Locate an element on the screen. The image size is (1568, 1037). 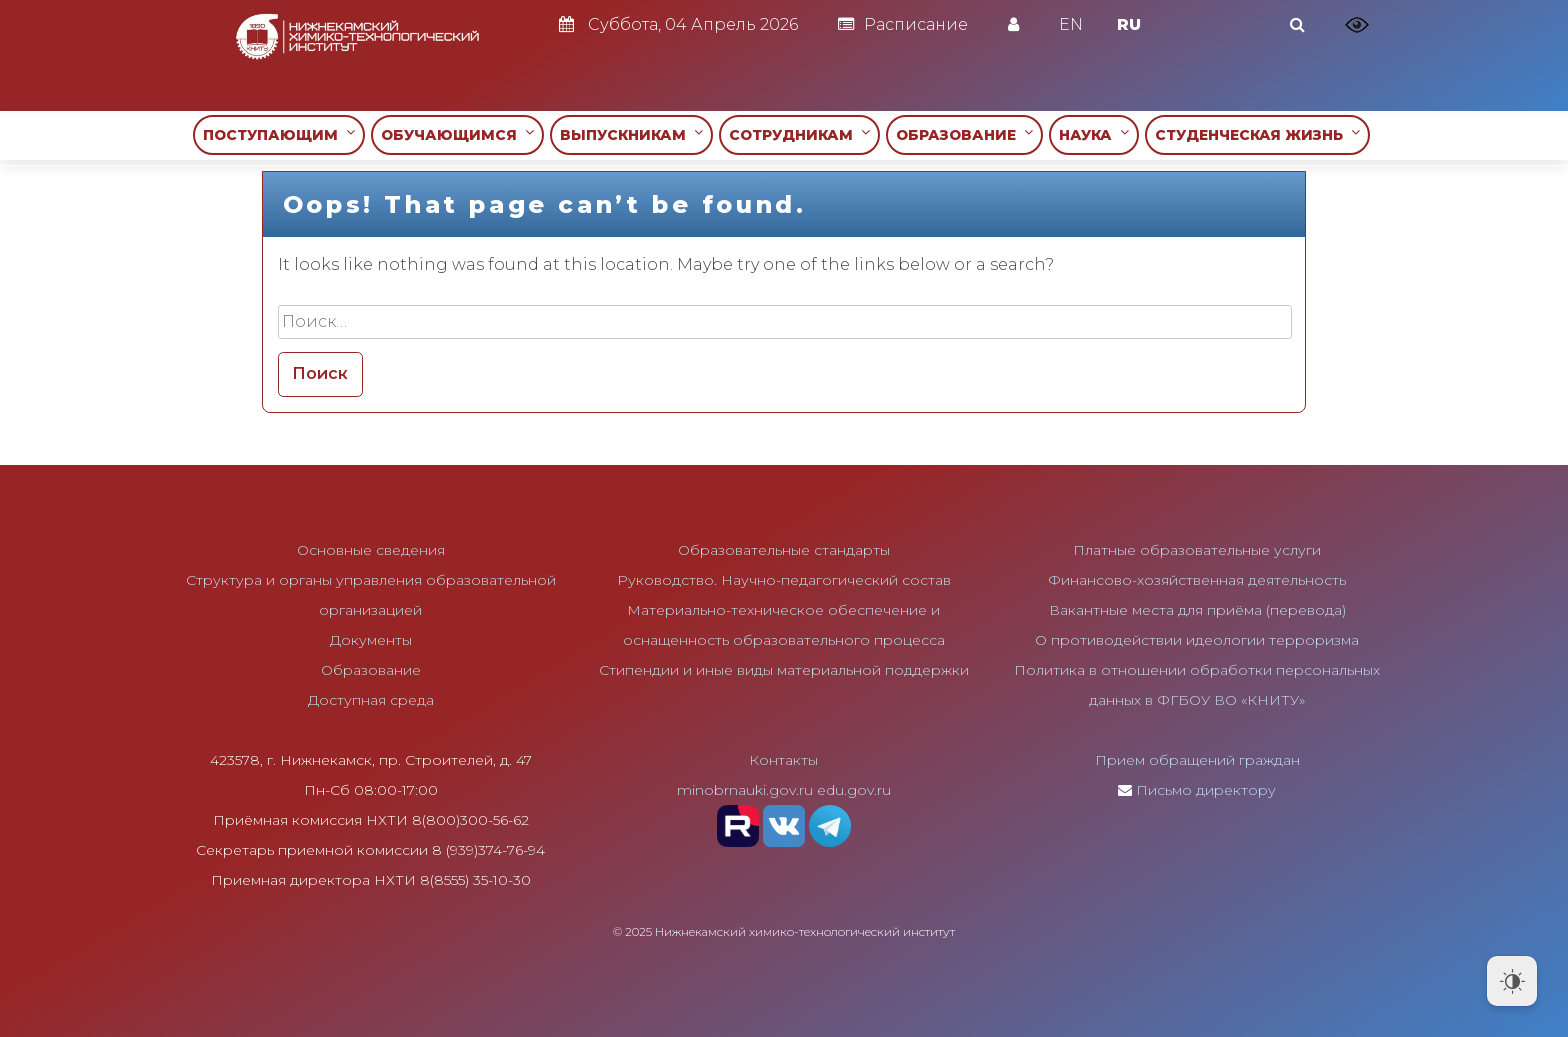
ОБУЧАЮЩИМСЯ is located at coordinates (457, 134).